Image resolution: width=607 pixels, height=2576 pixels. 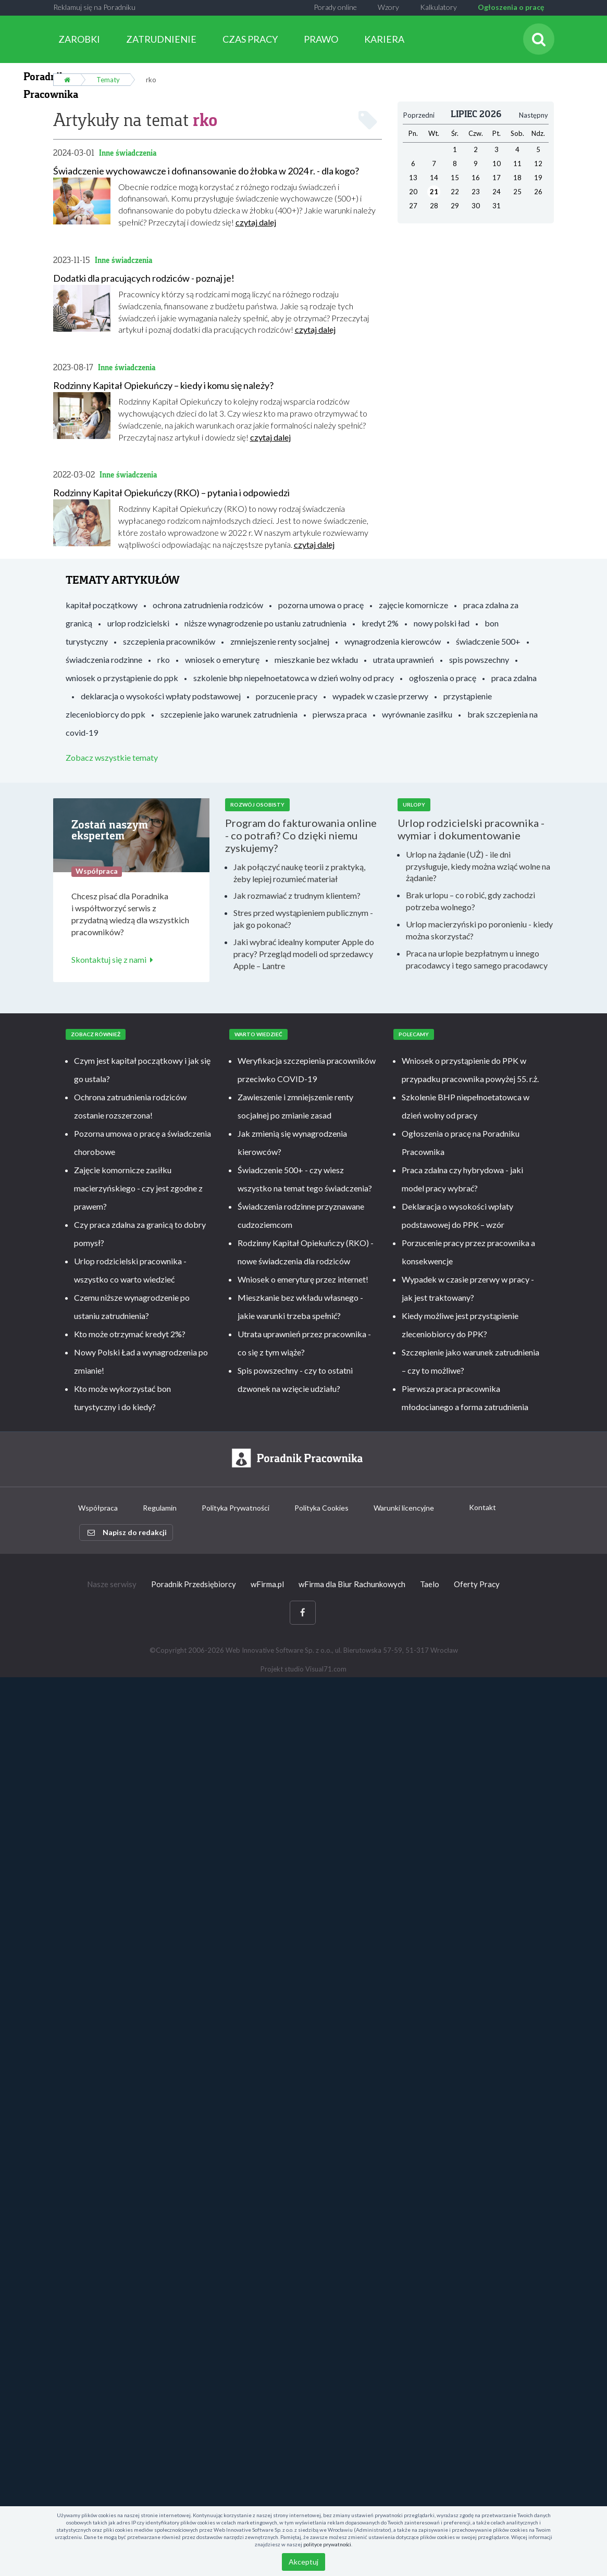 I want to click on Stres przed wystąpieniem publicznym - jak go pokonać?, so click(x=303, y=918).